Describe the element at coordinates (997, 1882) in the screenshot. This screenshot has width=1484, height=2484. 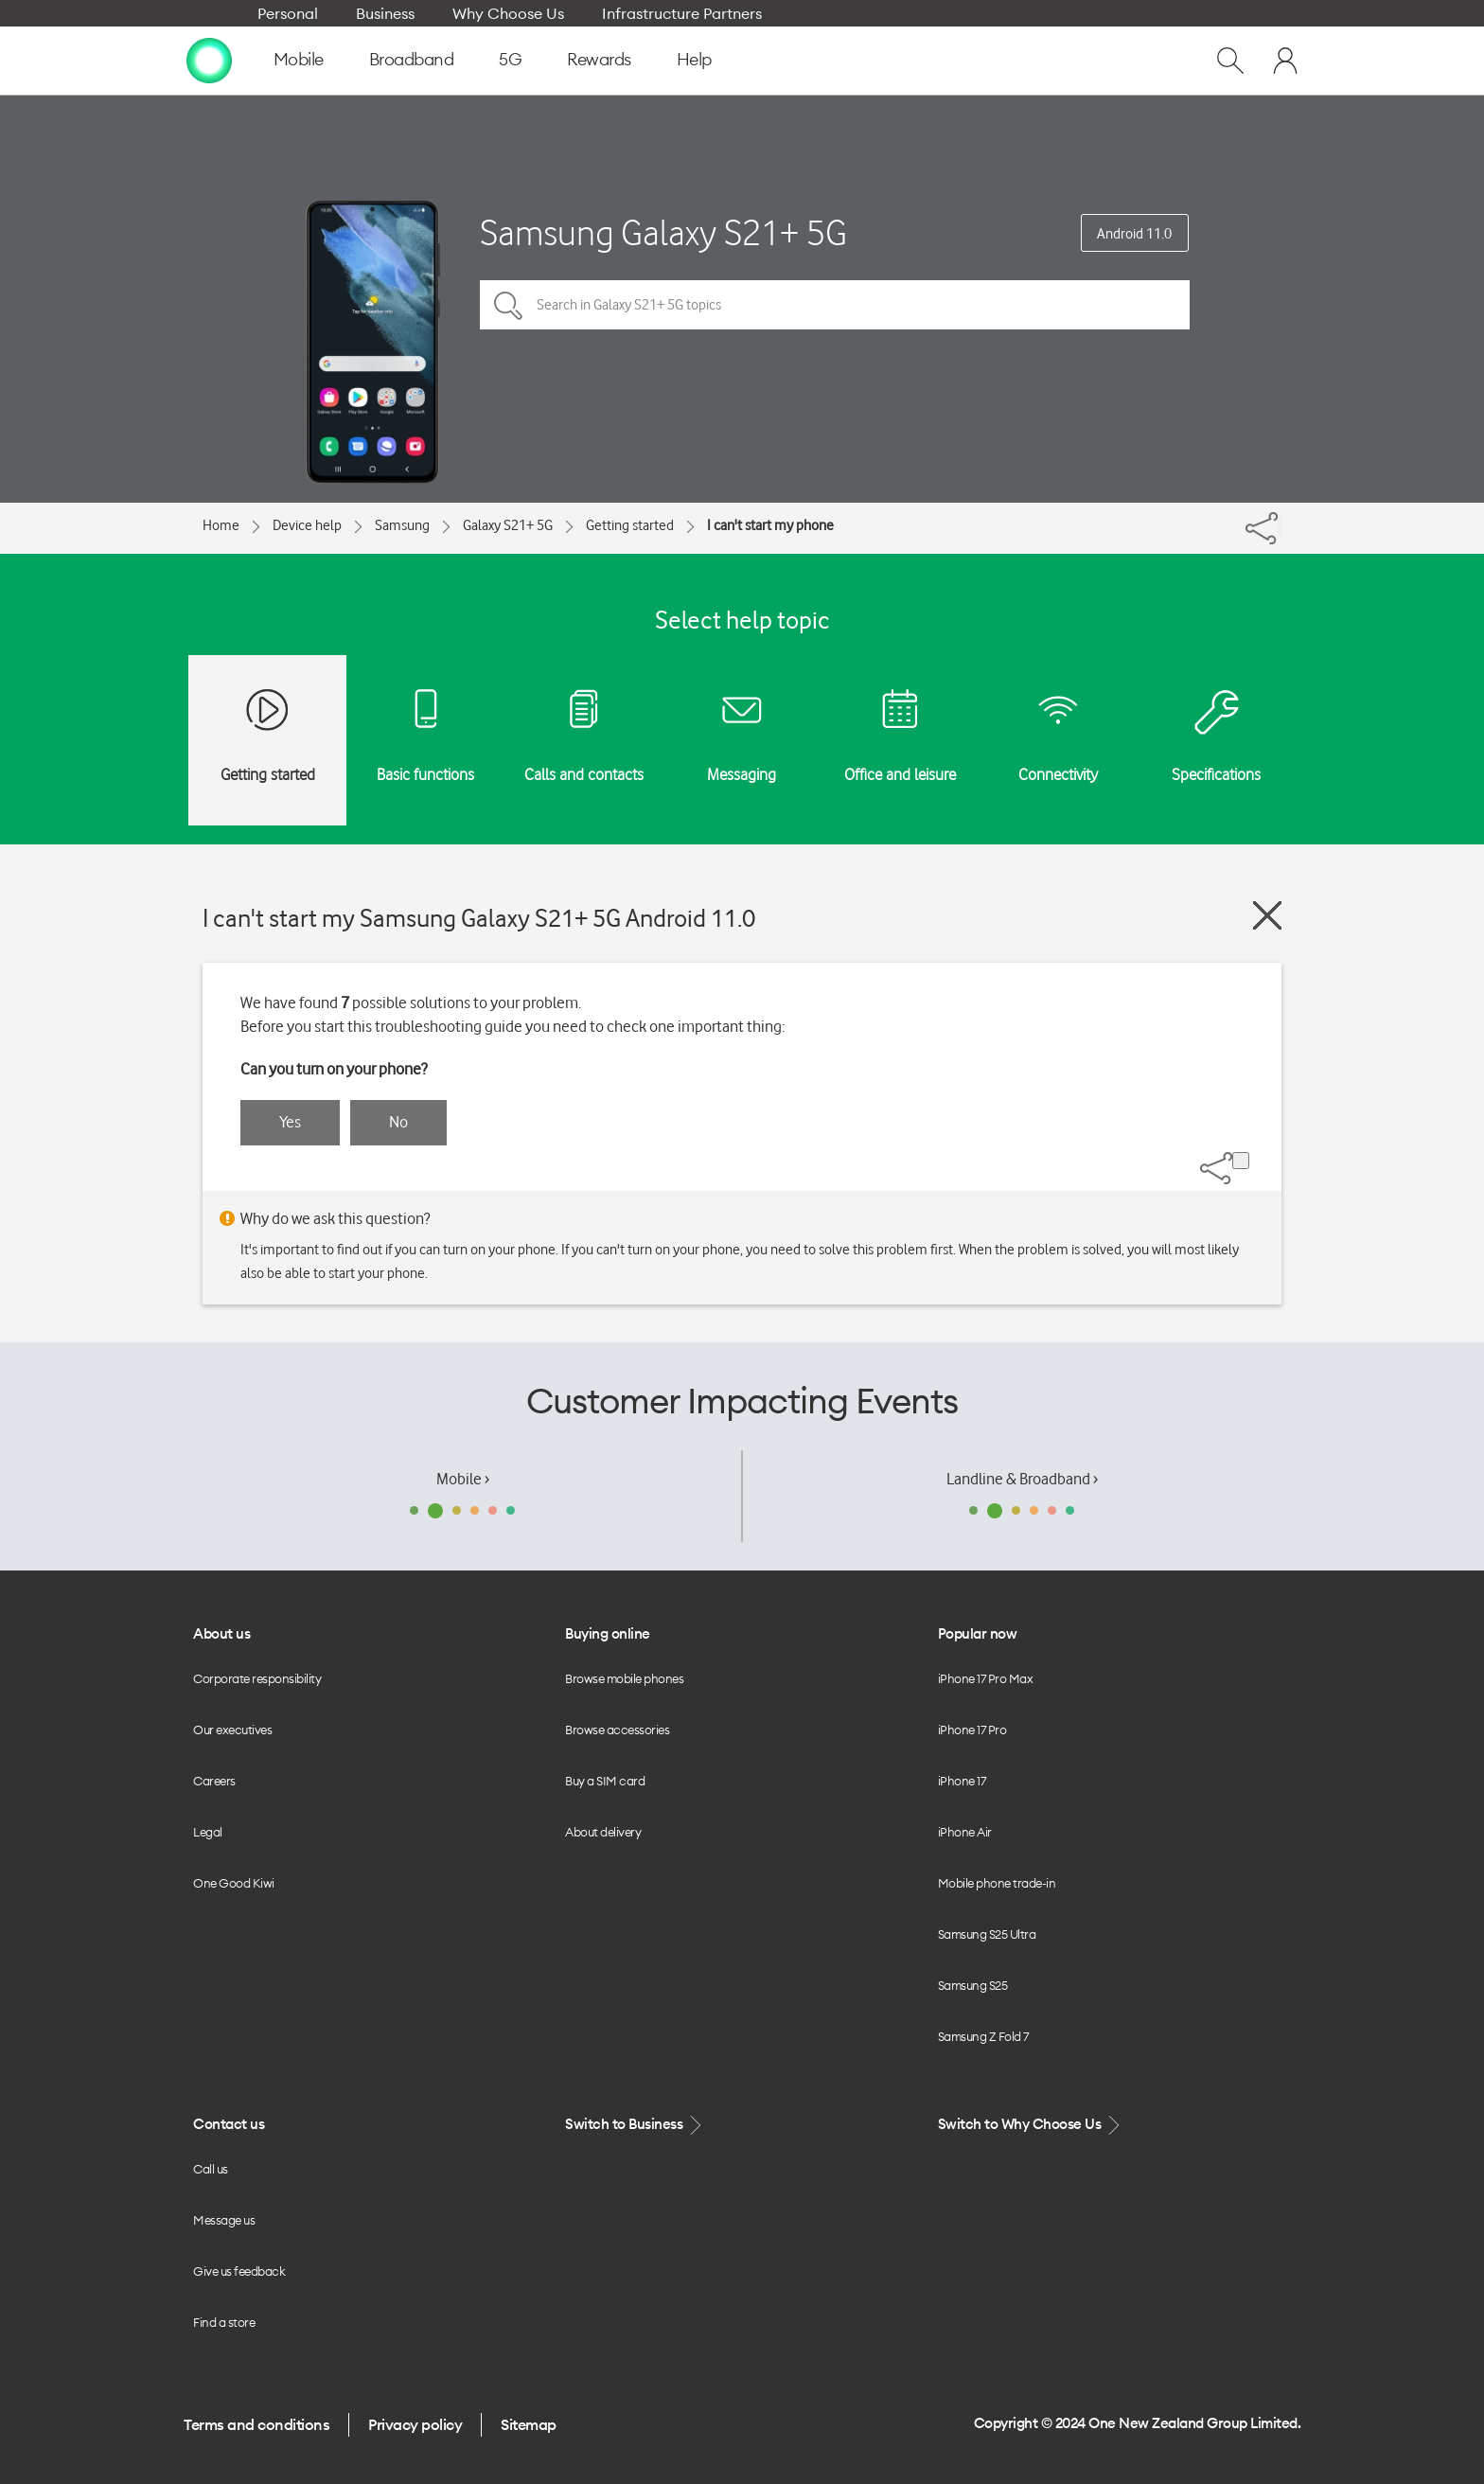
I see `Mobile phone trade-in` at that location.